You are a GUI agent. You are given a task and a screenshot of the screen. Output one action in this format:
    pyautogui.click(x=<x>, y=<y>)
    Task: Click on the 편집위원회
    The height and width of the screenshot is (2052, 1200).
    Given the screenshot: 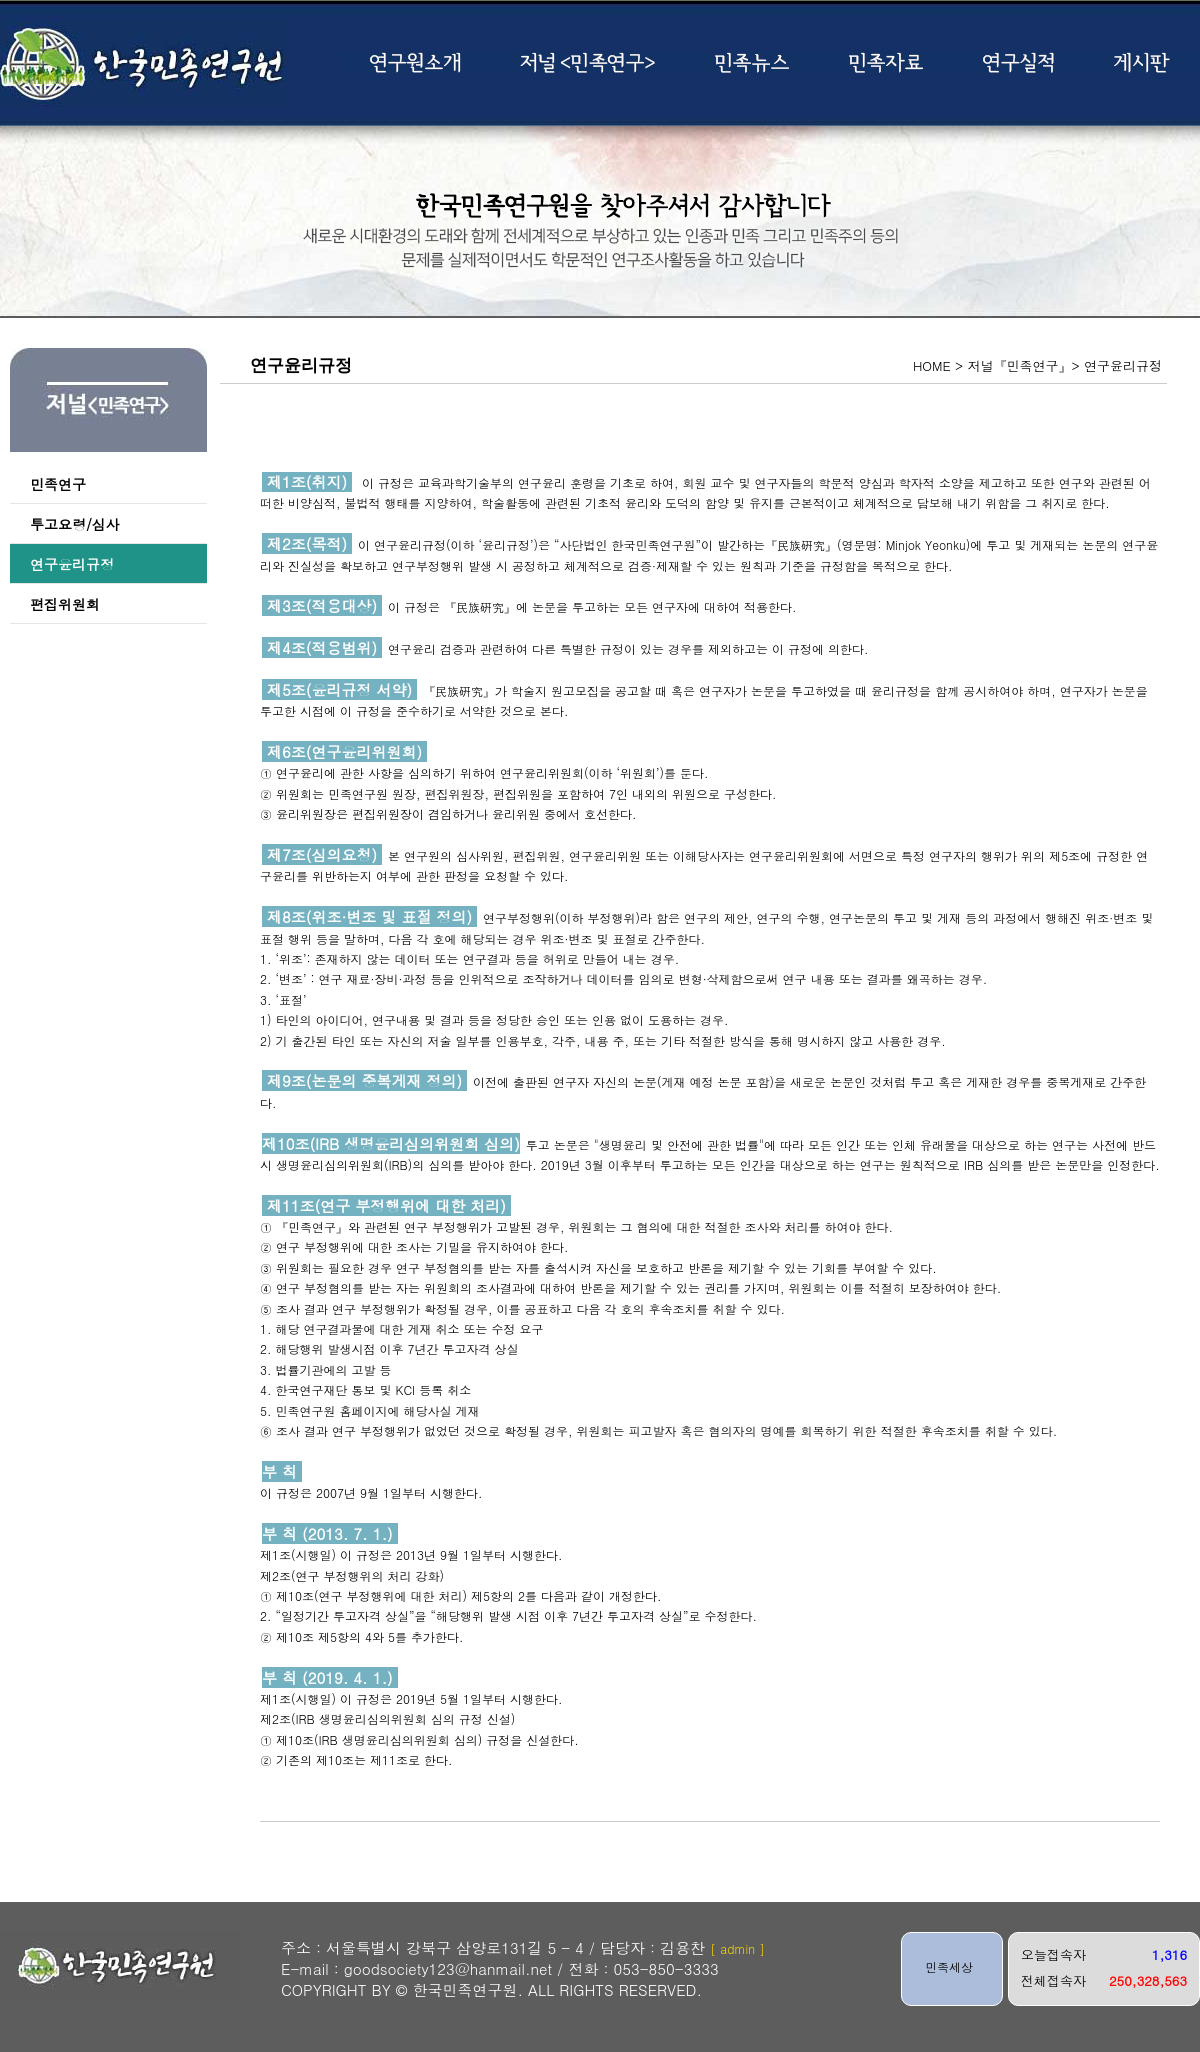 What is the action you would take?
    pyautogui.click(x=65, y=604)
    